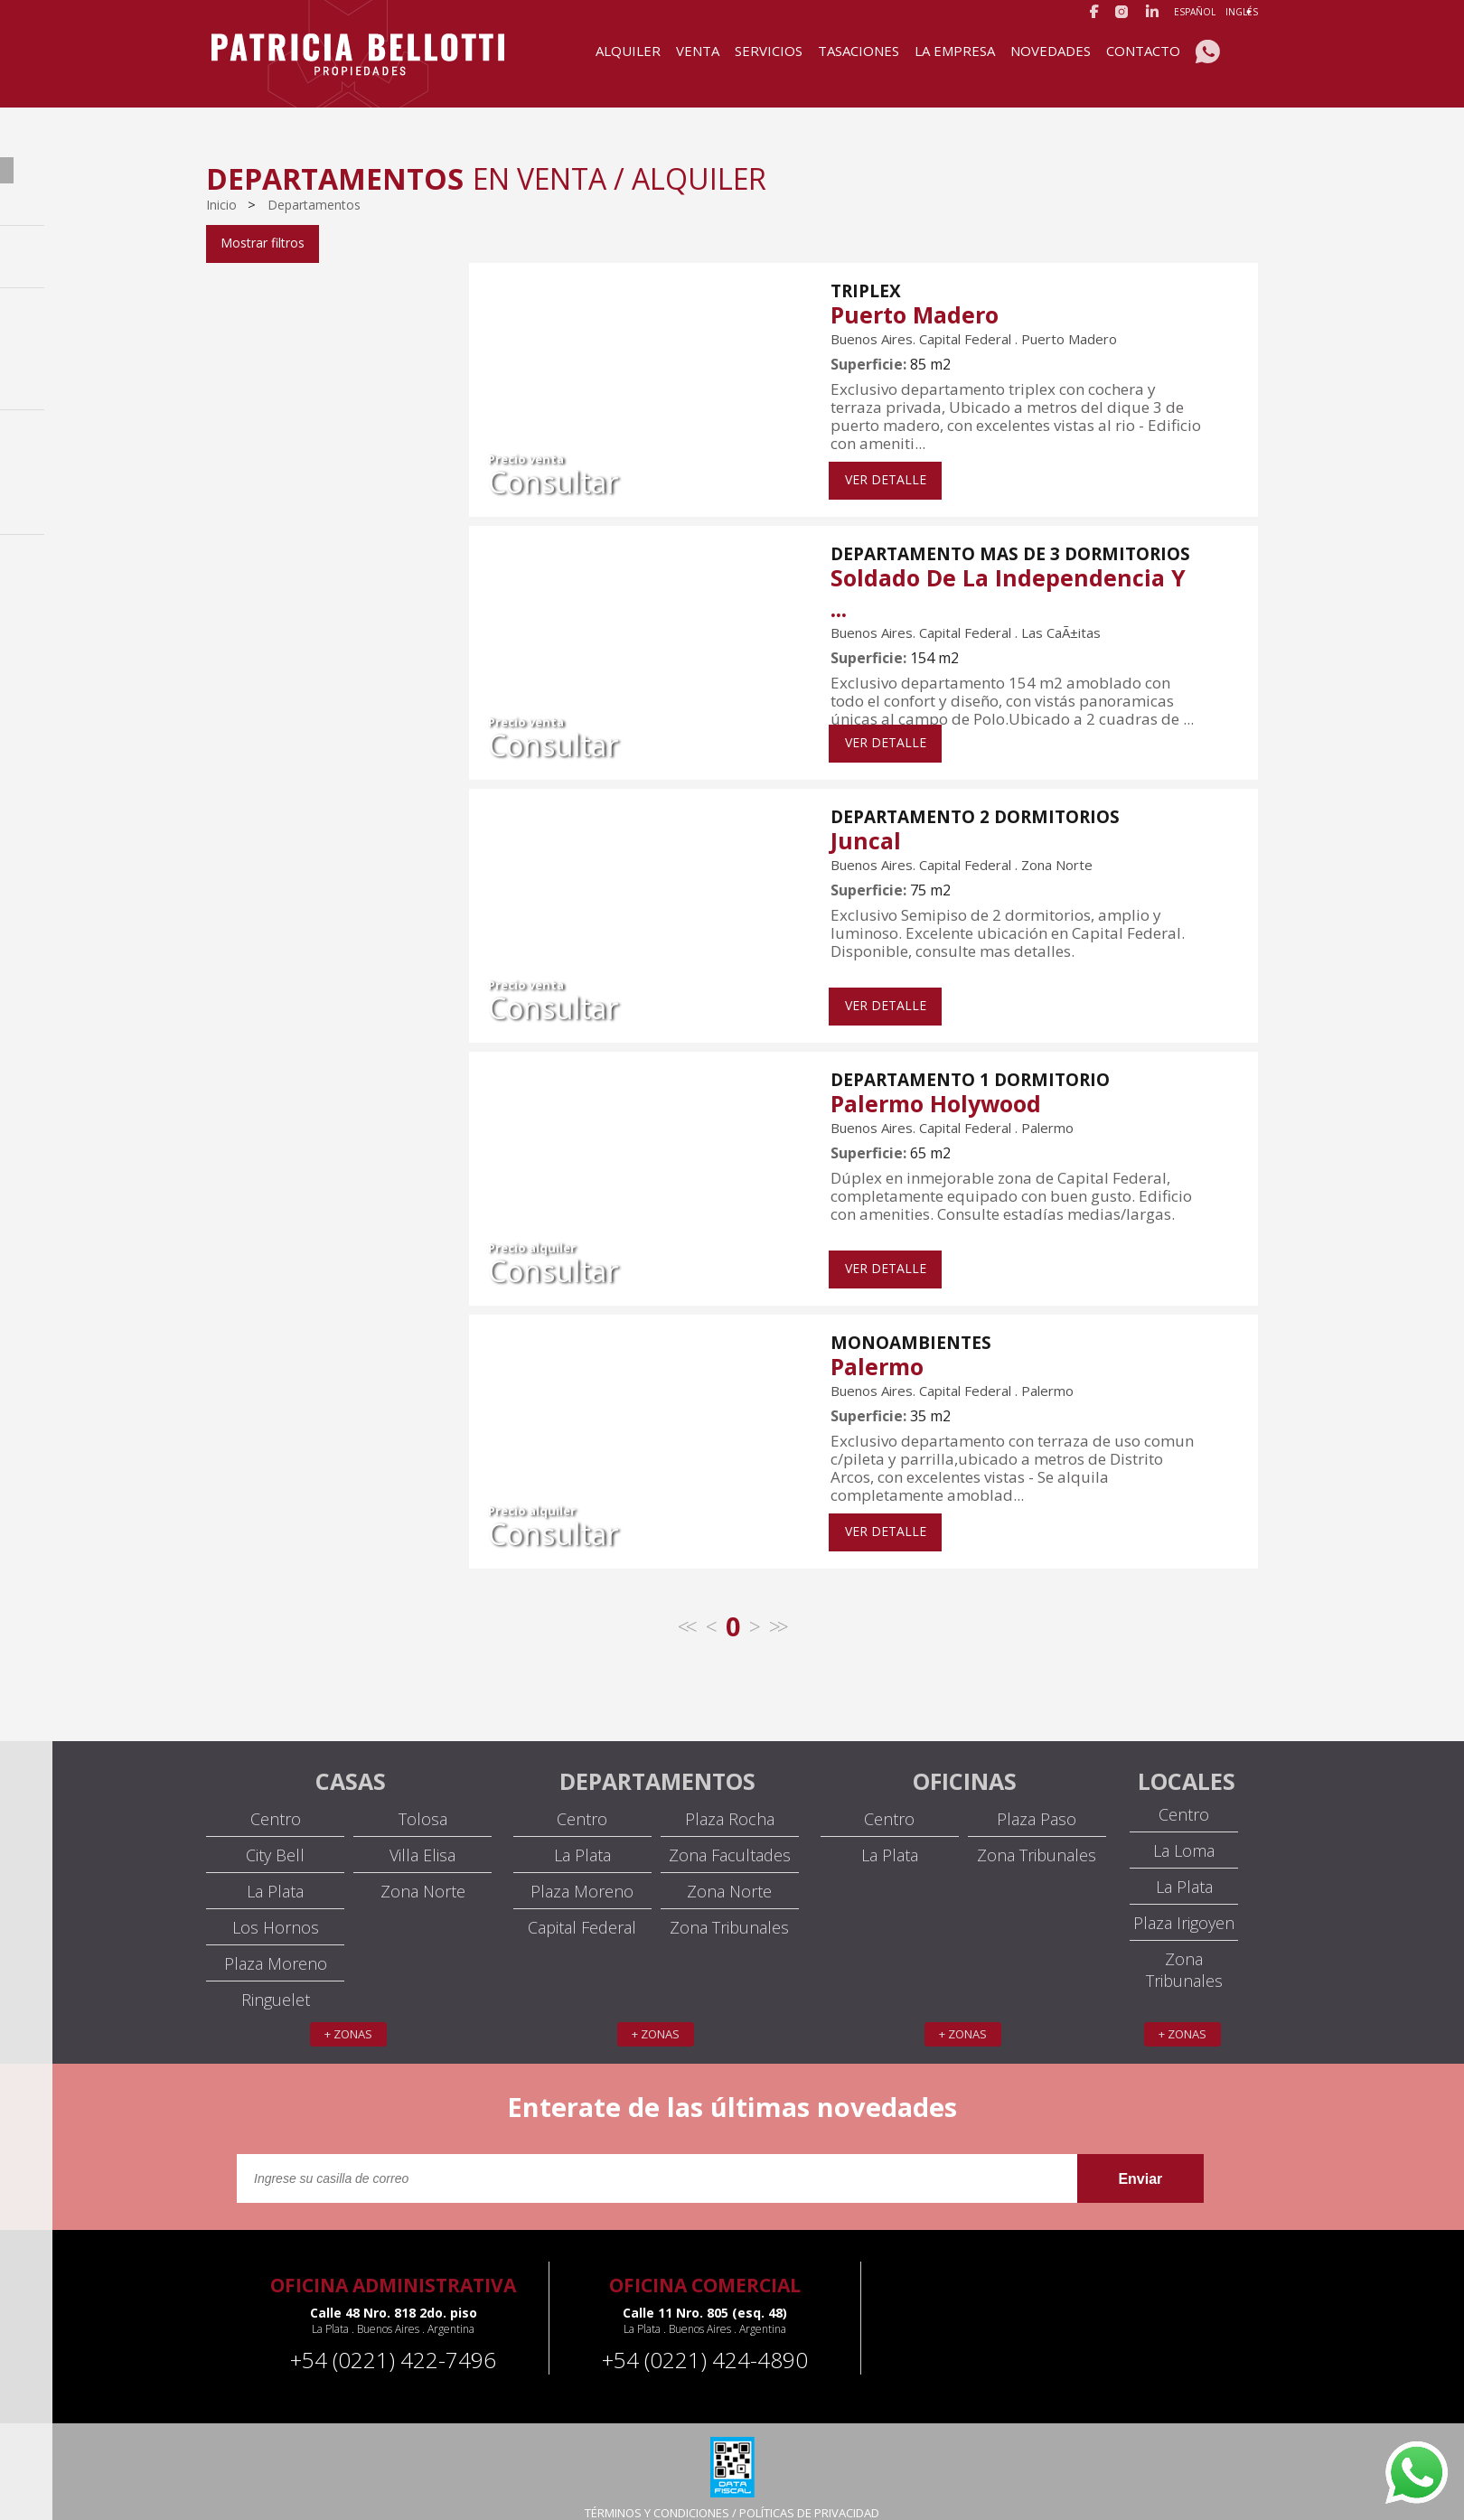 The height and width of the screenshot is (2520, 1464). What do you see at coordinates (314, 204) in the screenshot?
I see `Departamentos` at bounding box center [314, 204].